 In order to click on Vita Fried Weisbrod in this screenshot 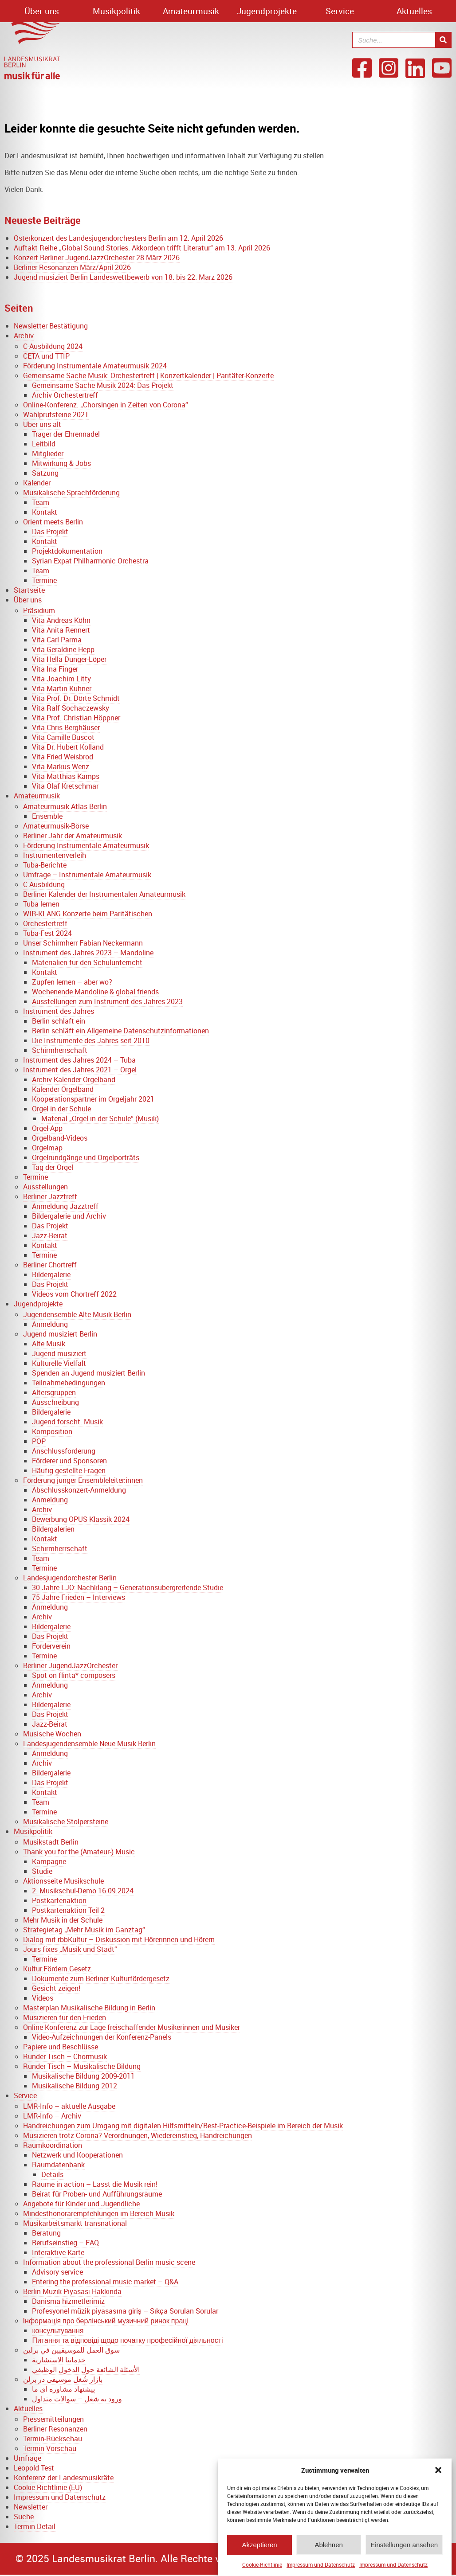, I will do `click(62, 757)`.